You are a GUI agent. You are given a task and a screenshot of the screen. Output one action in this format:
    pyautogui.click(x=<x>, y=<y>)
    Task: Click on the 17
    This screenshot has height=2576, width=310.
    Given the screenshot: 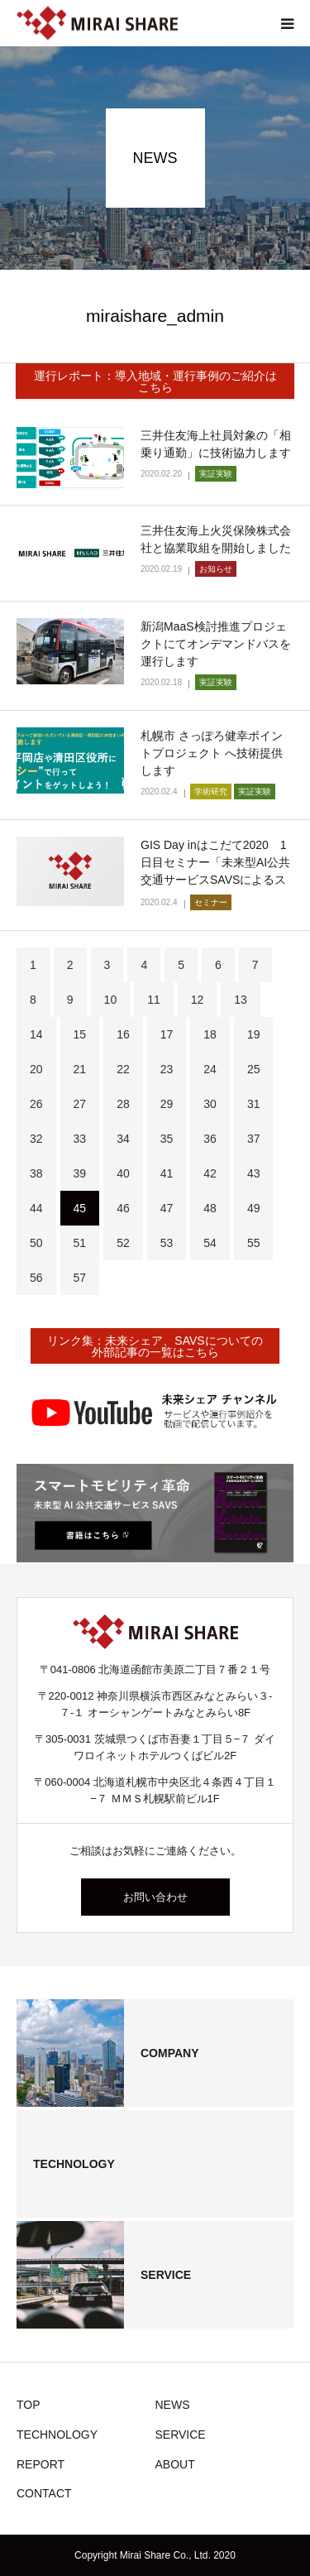 What is the action you would take?
    pyautogui.click(x=167, y=1034)
    